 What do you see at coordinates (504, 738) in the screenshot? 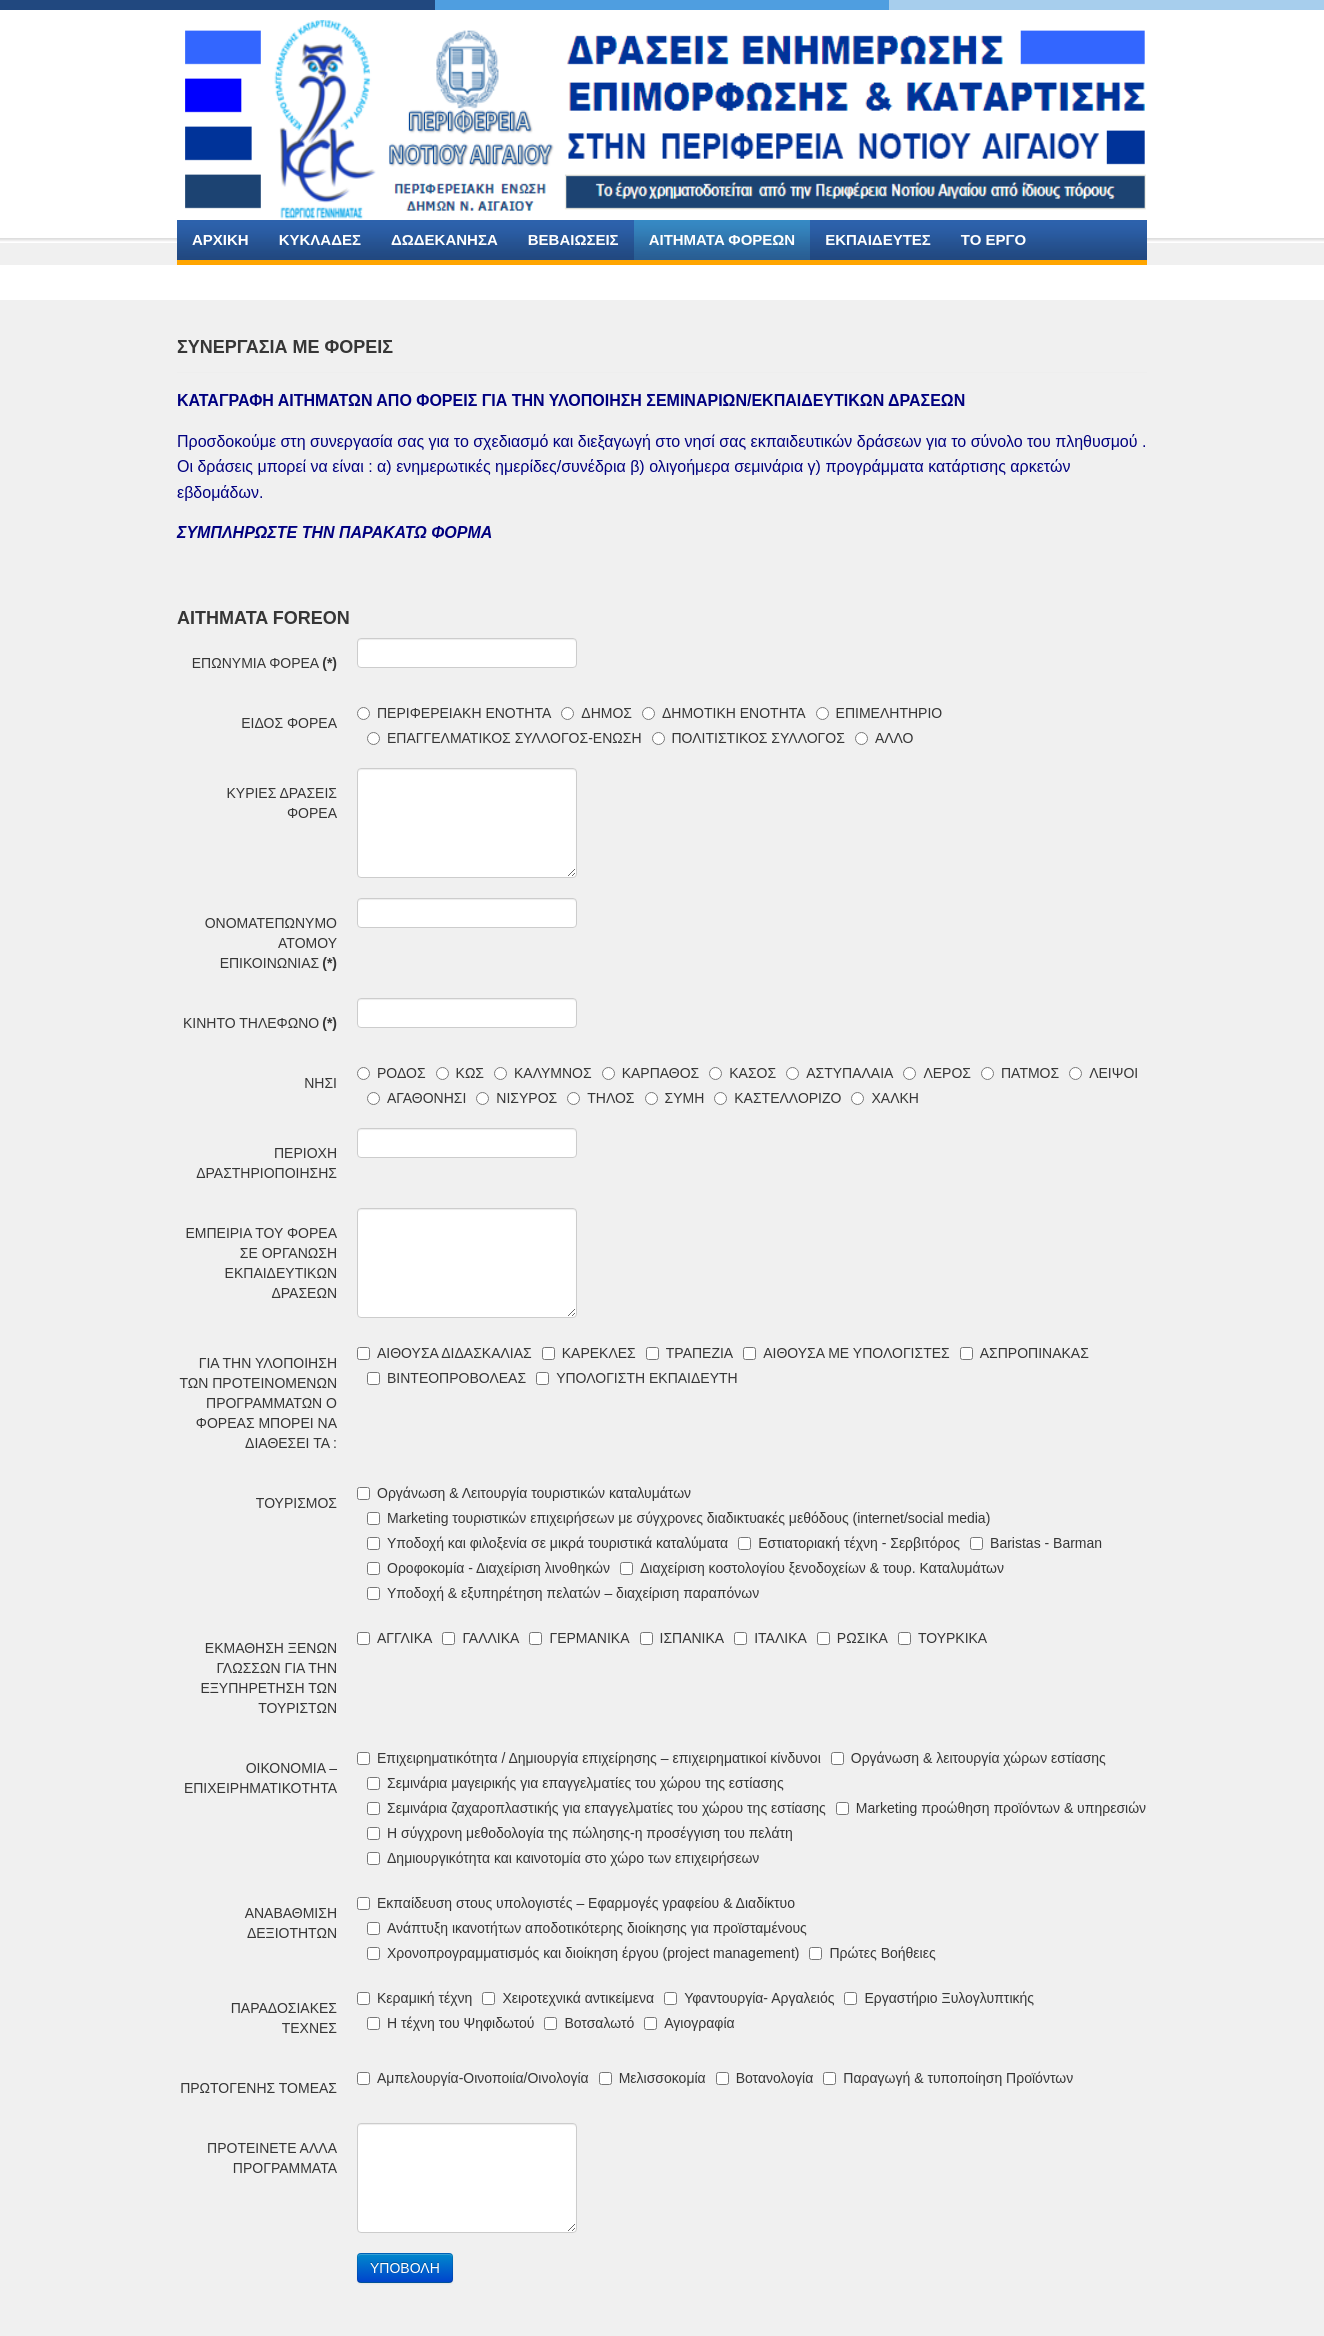
I see `ΕΠΑΓΓΕΛΜΑΤΙΚΟΣ ΣΥΛΛΟΓΟΣ-ΕΝΩΣΗ` at bounding box center [504, 738].